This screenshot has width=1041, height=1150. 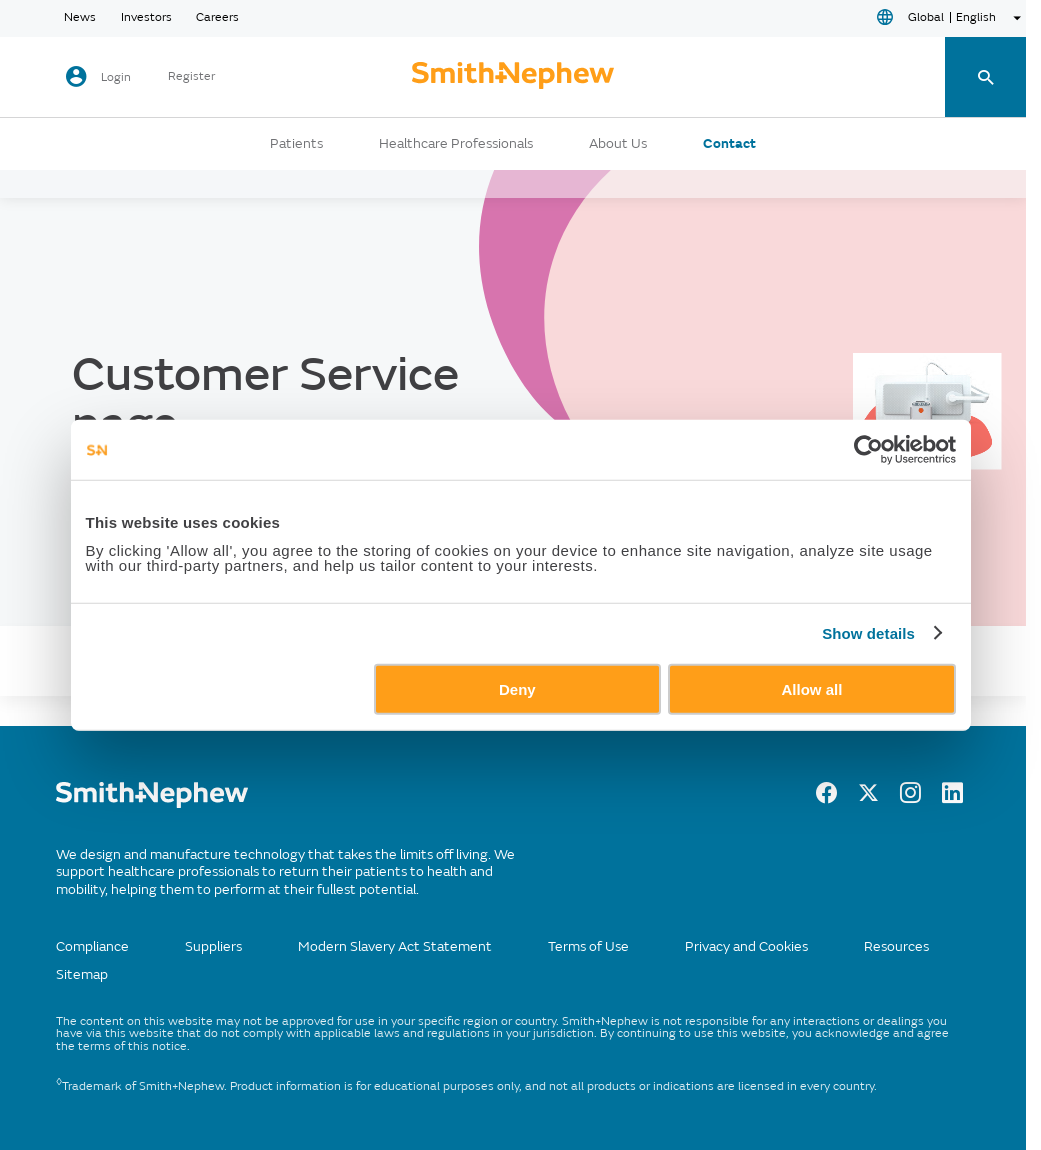 What do you see at coordinates (296, 144) in the screenshot?
I see `Patients [button]` at bounding box center [296, 144].